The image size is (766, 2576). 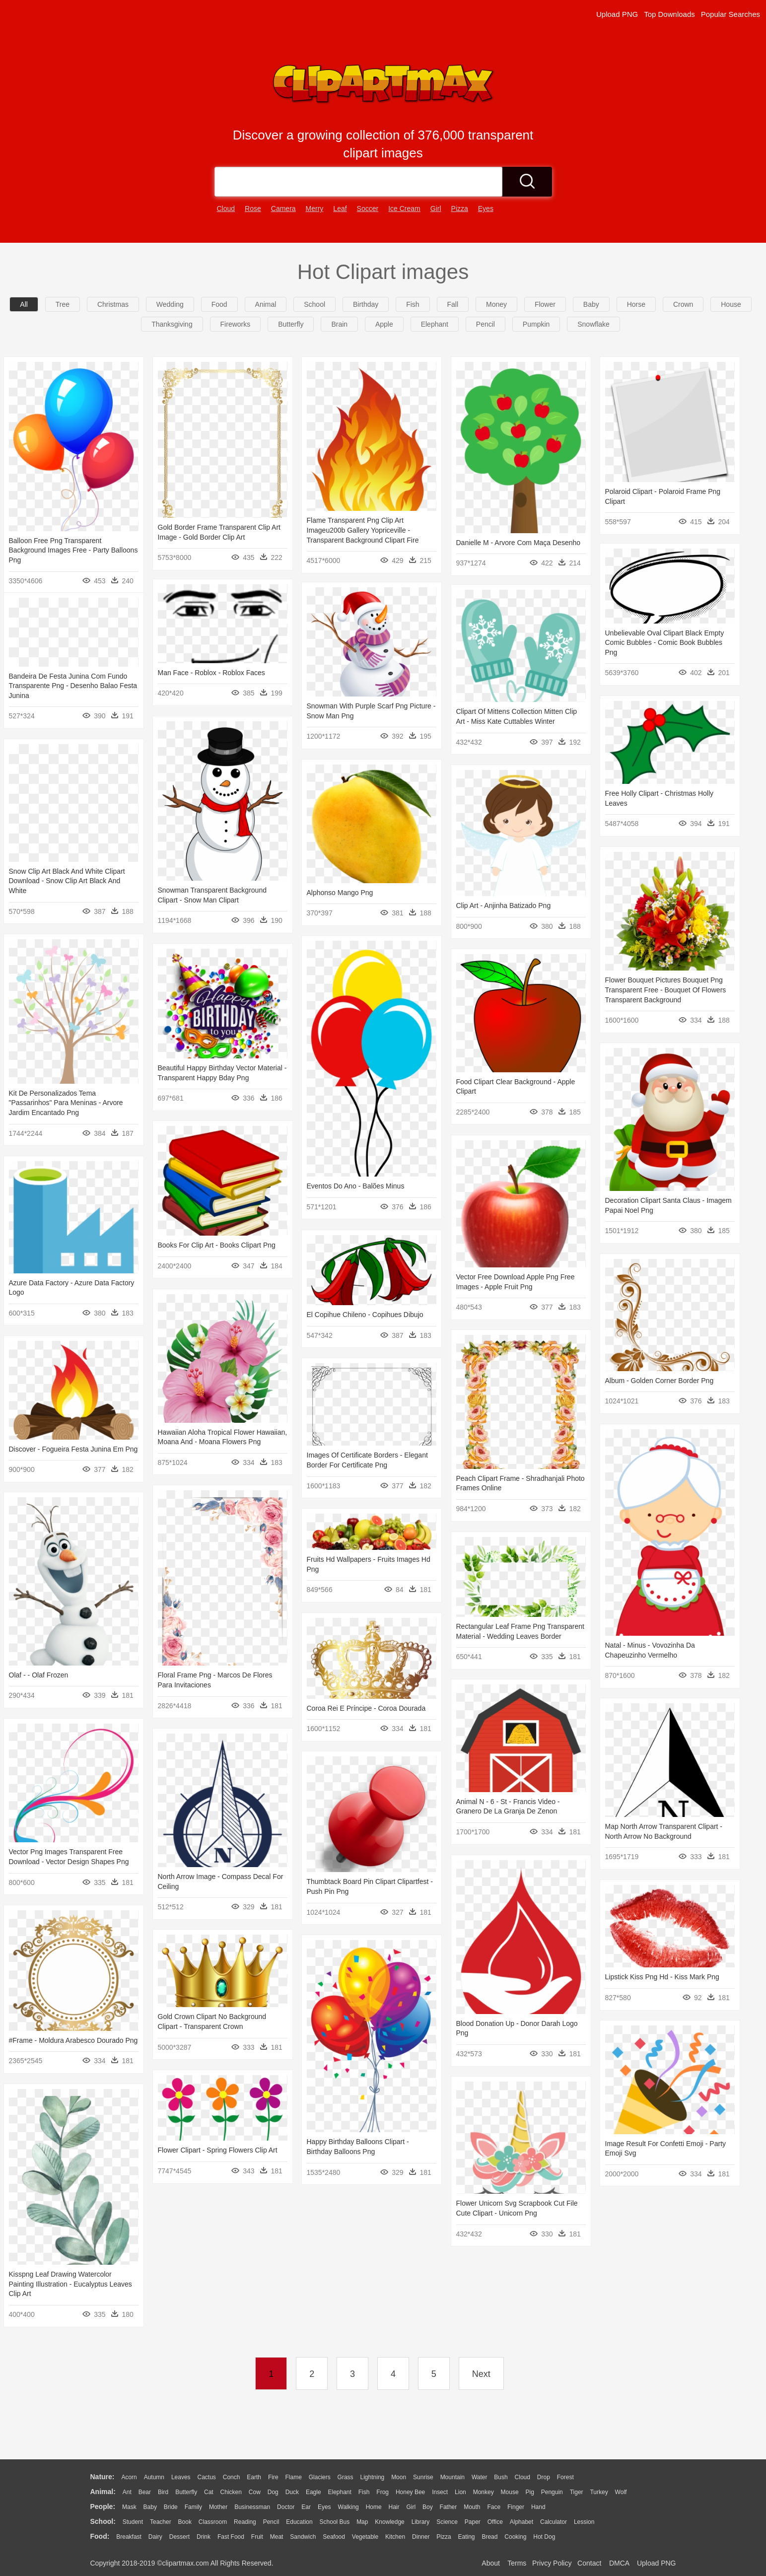 What do you see at coordinates (254, 2477) in the screenshot?
I see `Earth` at bounding box center [254, 2477].